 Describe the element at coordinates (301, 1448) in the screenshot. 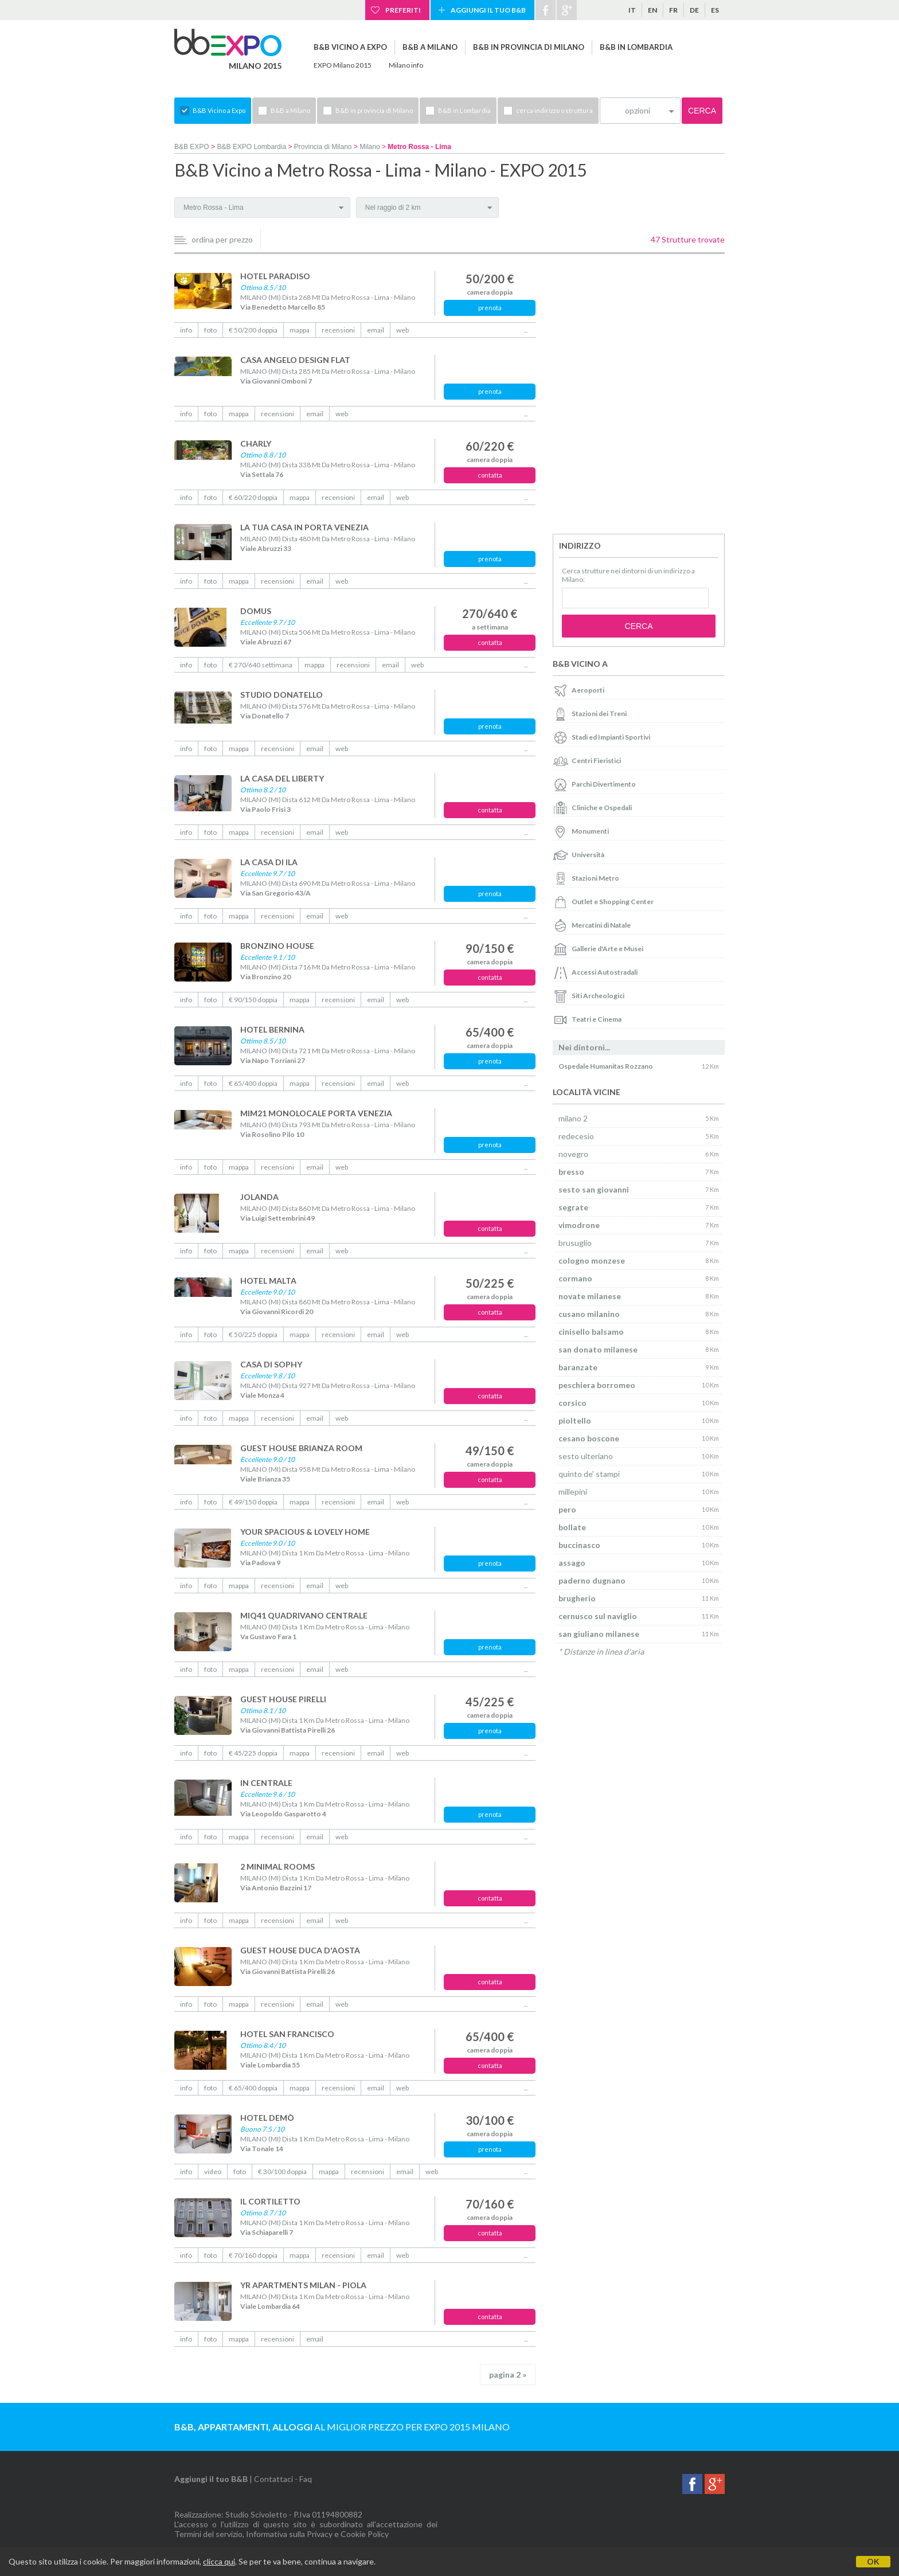

I see `GUEST HOUSE BRIANZA ROOM` at that location.